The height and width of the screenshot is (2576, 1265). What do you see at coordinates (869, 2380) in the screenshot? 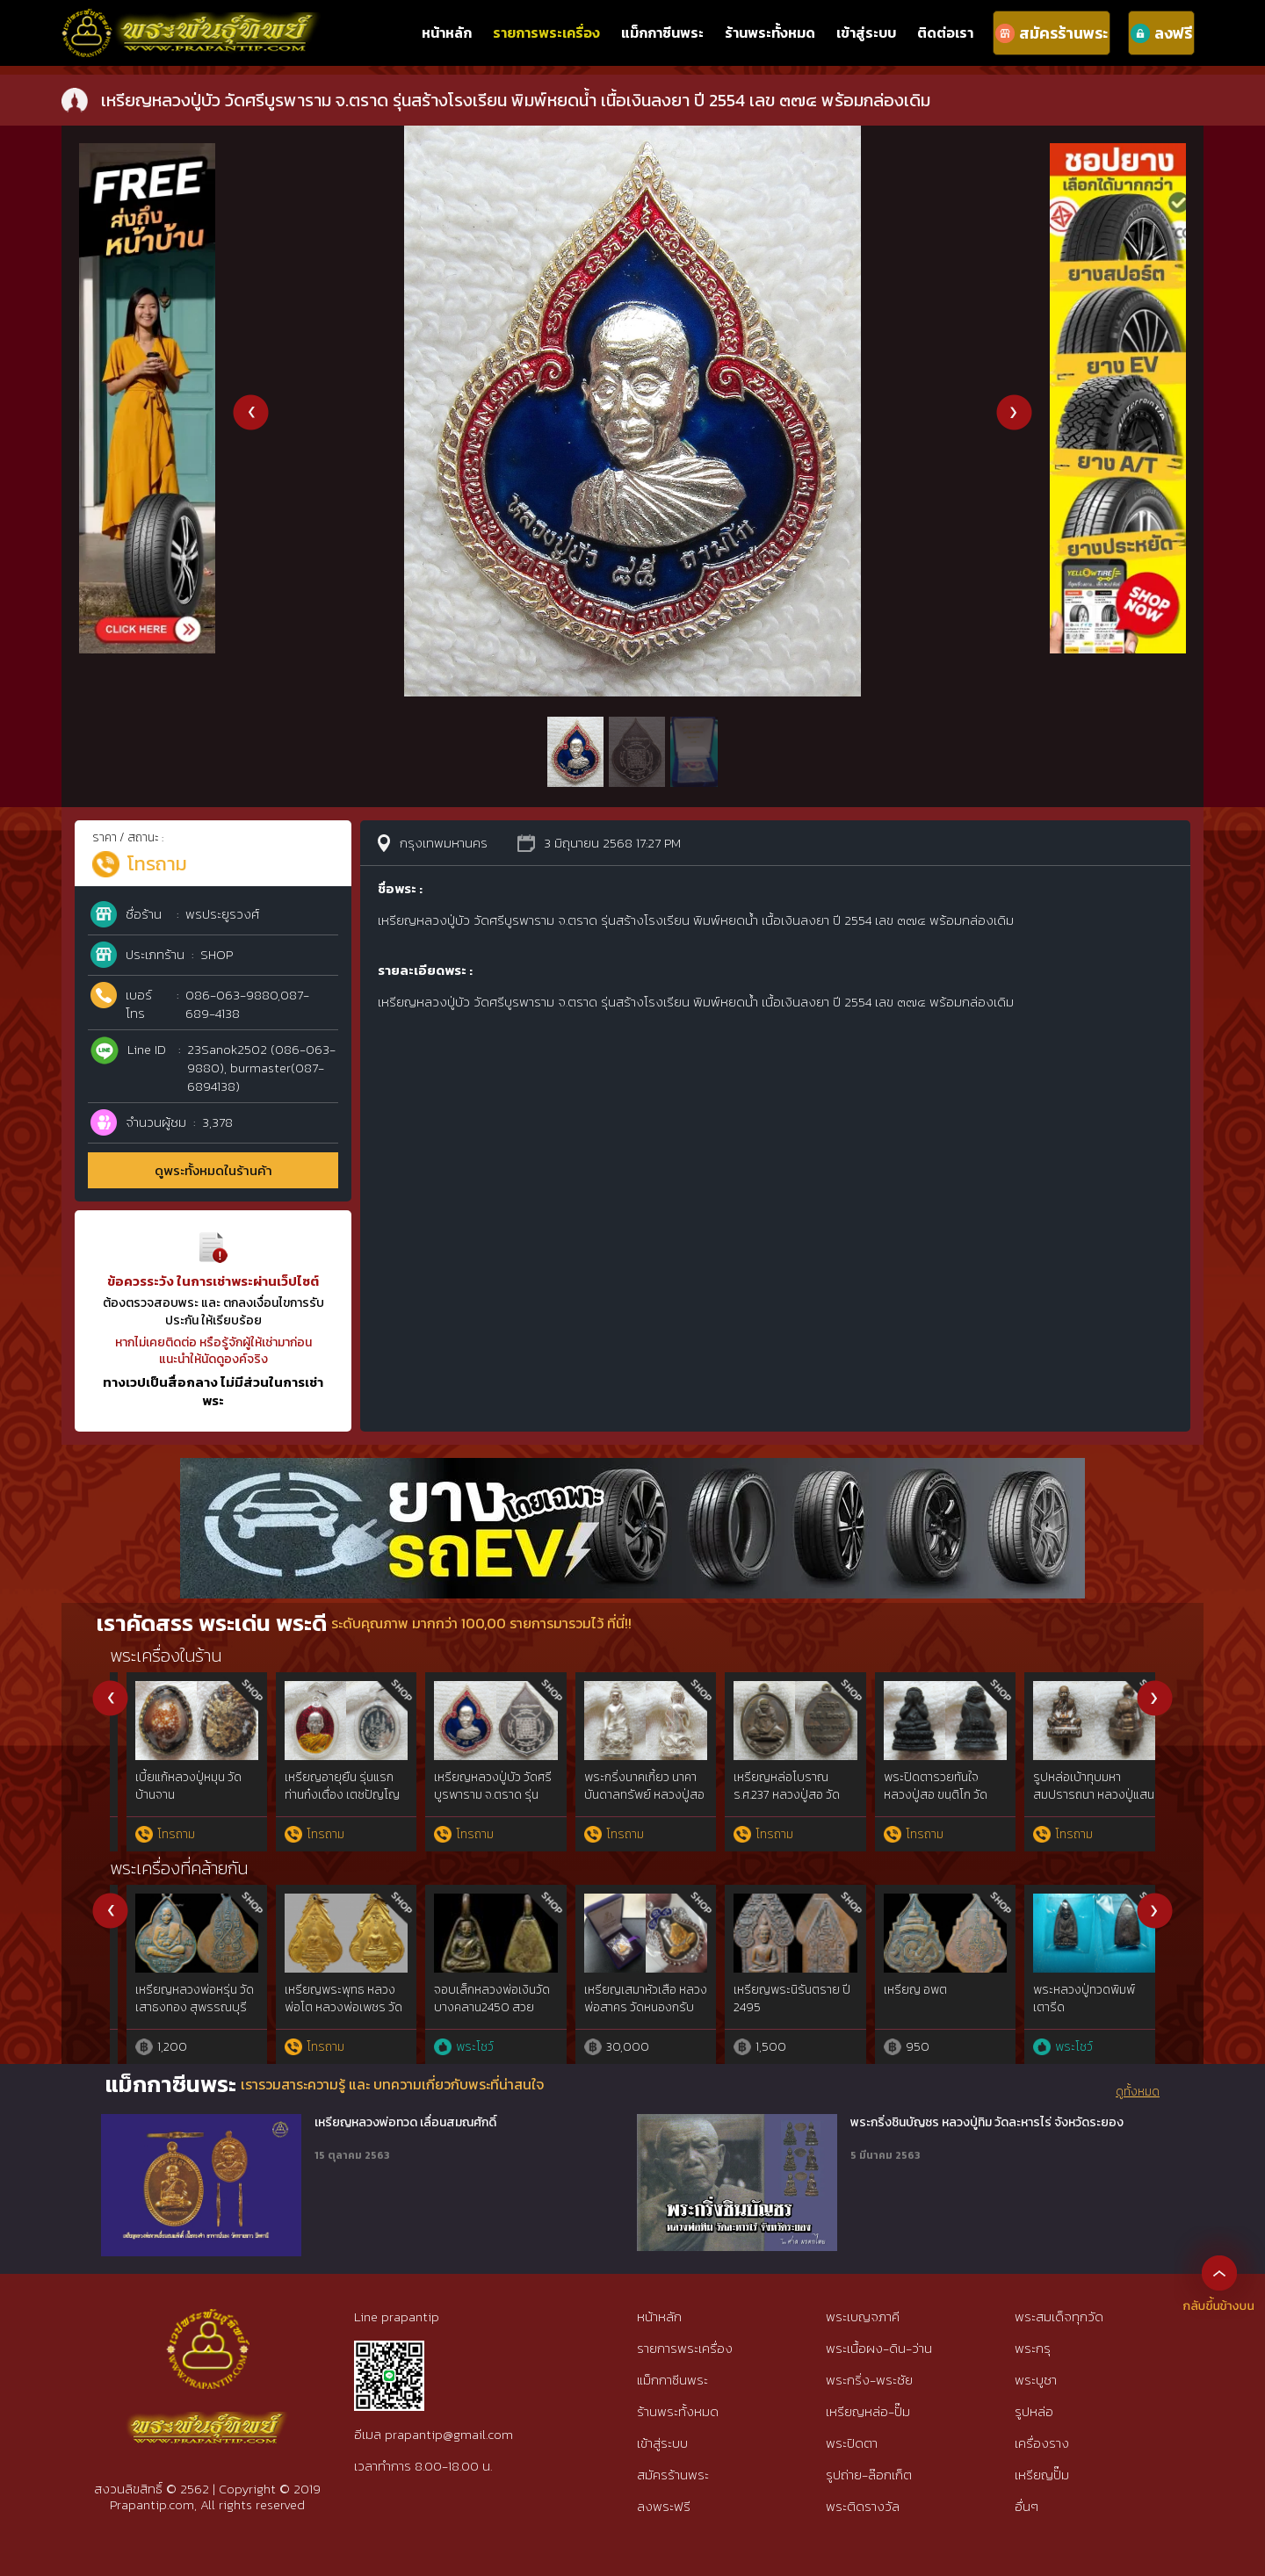
I see `พระกริ่ง-พระชัย` at bounding box center [869, 2380].